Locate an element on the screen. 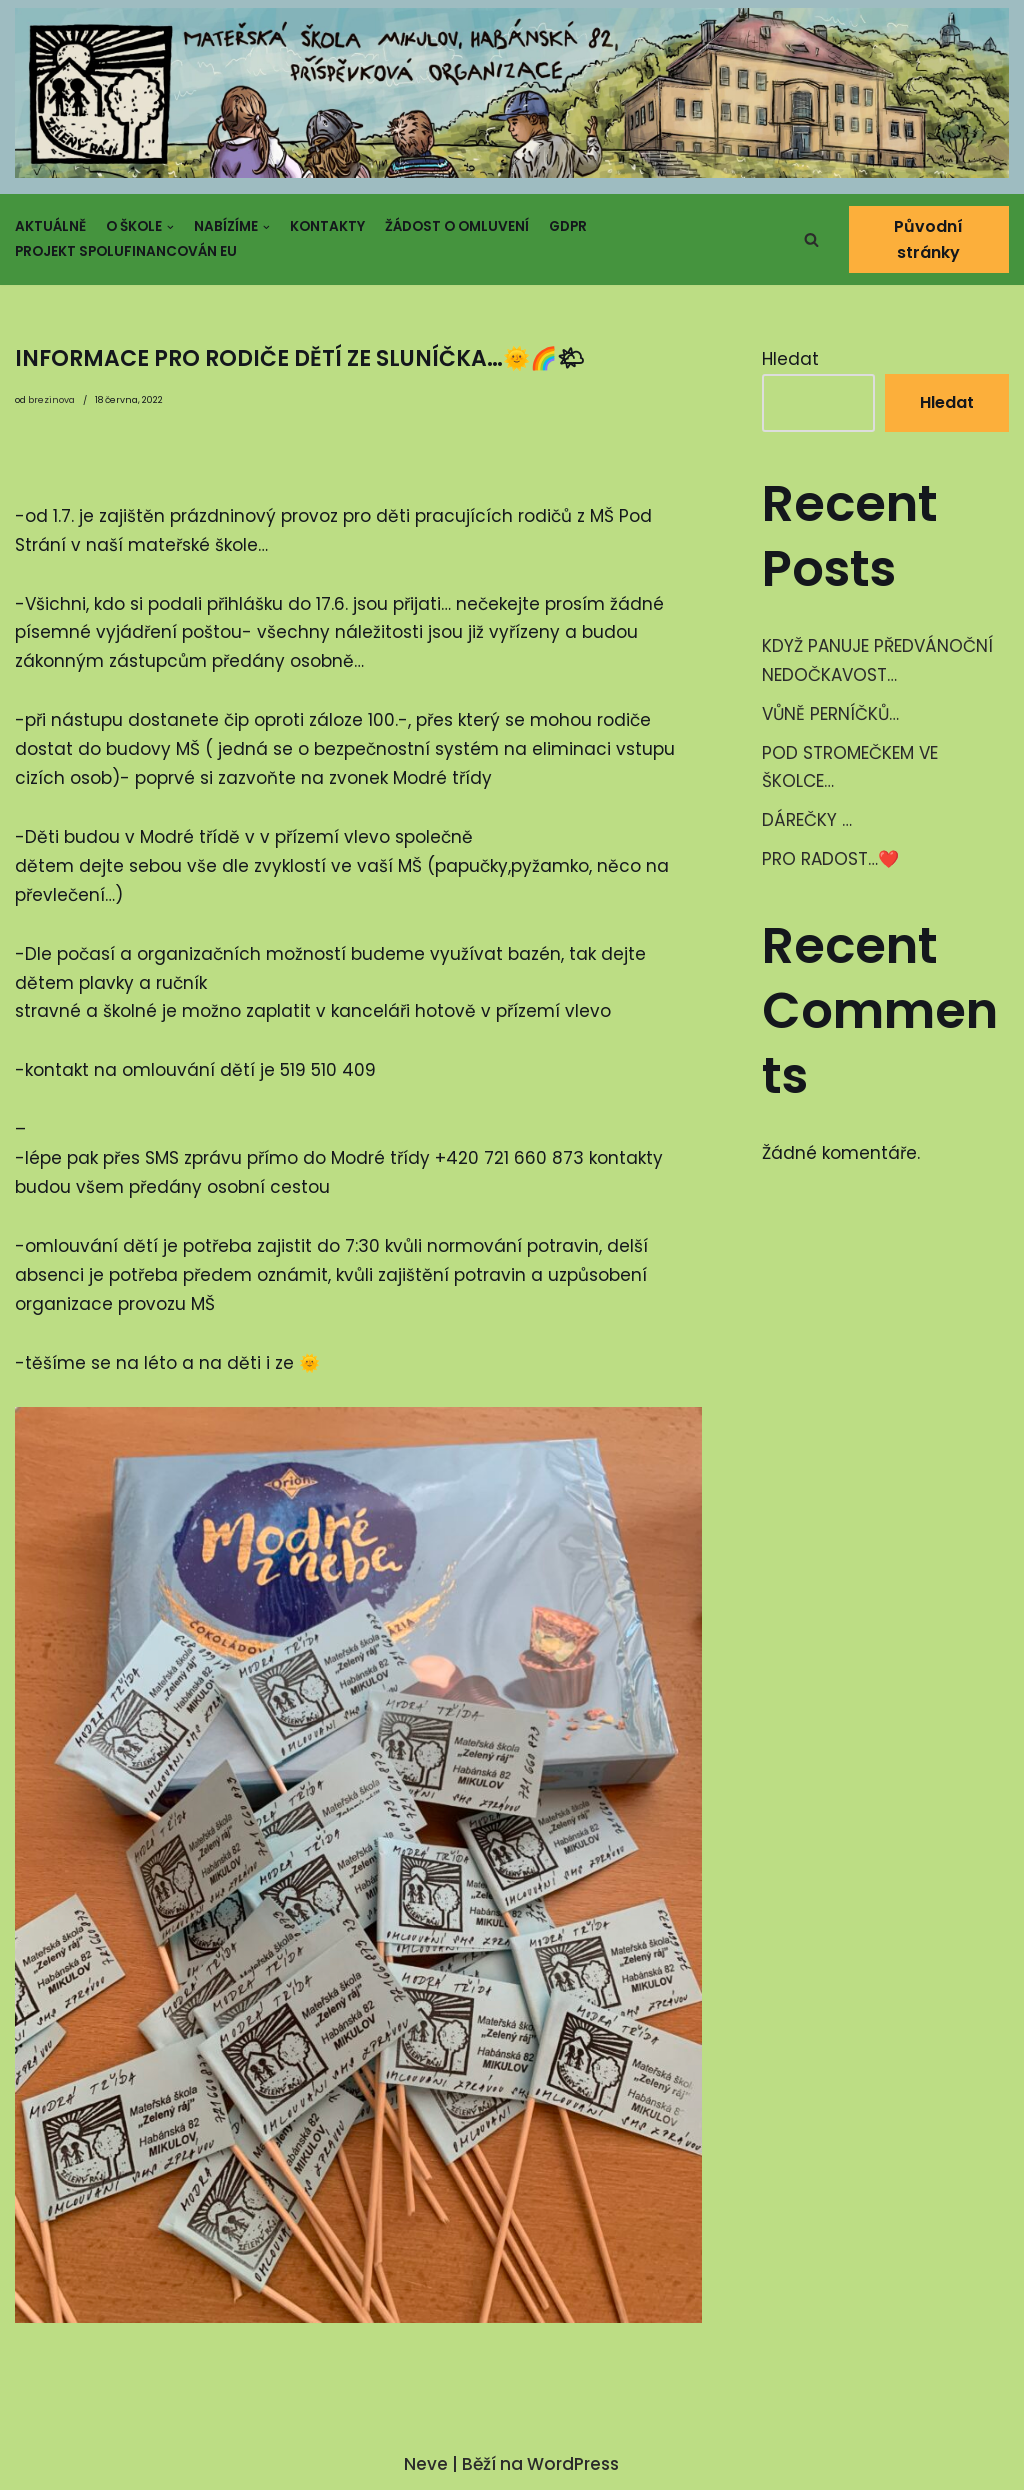  GDPR is located at coordinates (568, 226).